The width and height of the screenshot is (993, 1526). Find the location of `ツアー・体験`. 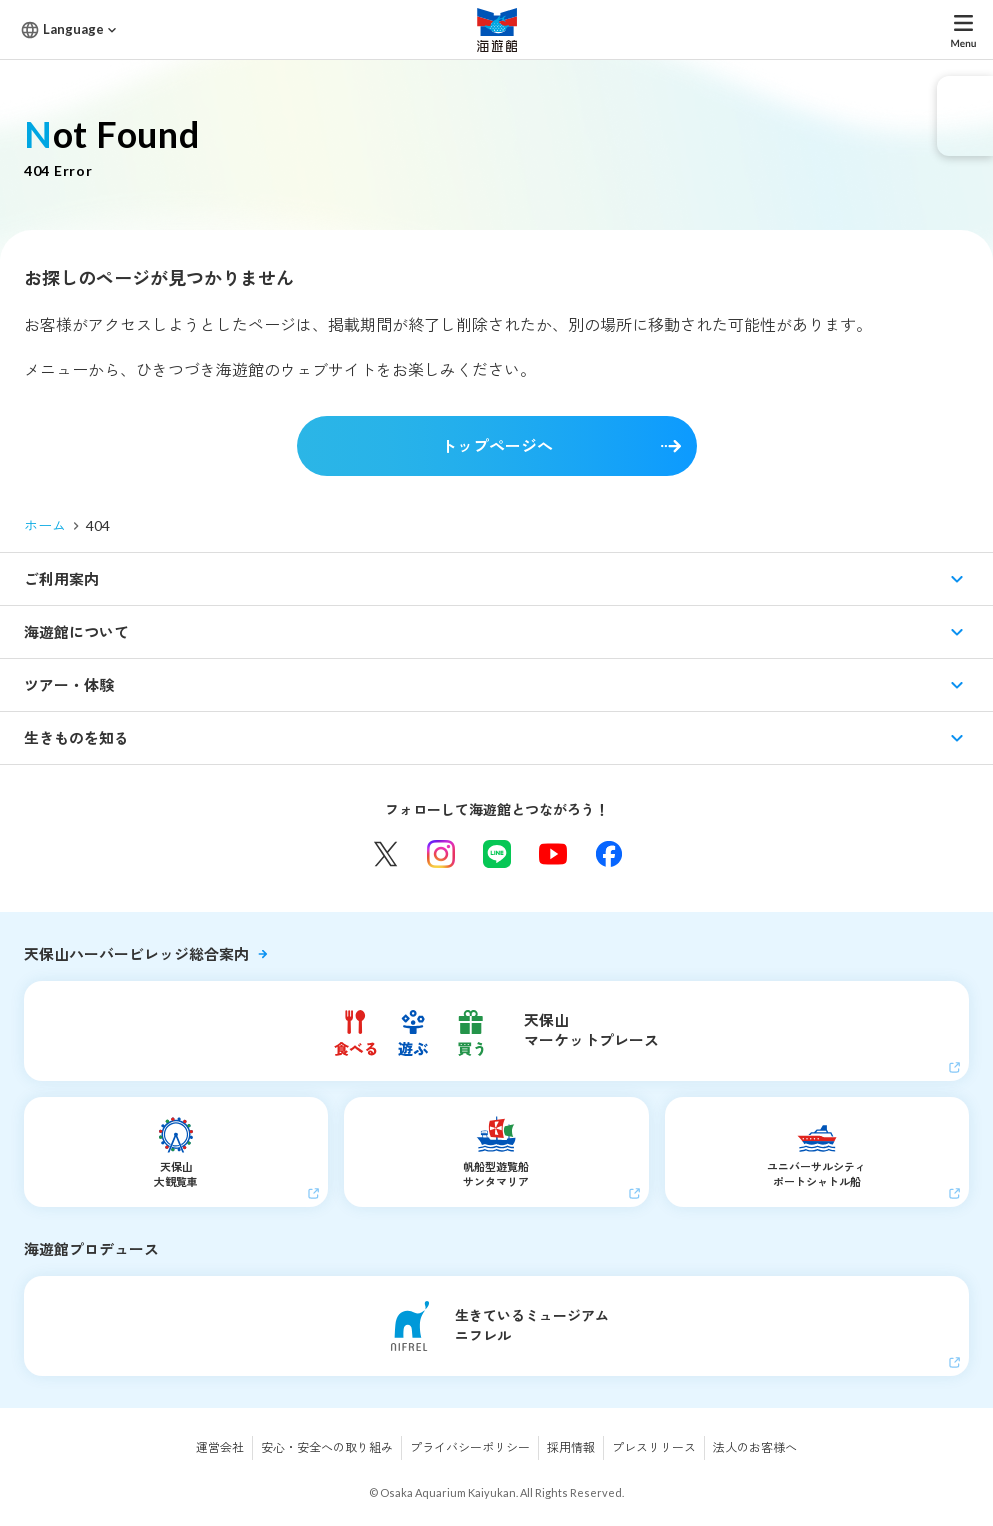

ツアー・体験 is located at coordinates (69, 685).